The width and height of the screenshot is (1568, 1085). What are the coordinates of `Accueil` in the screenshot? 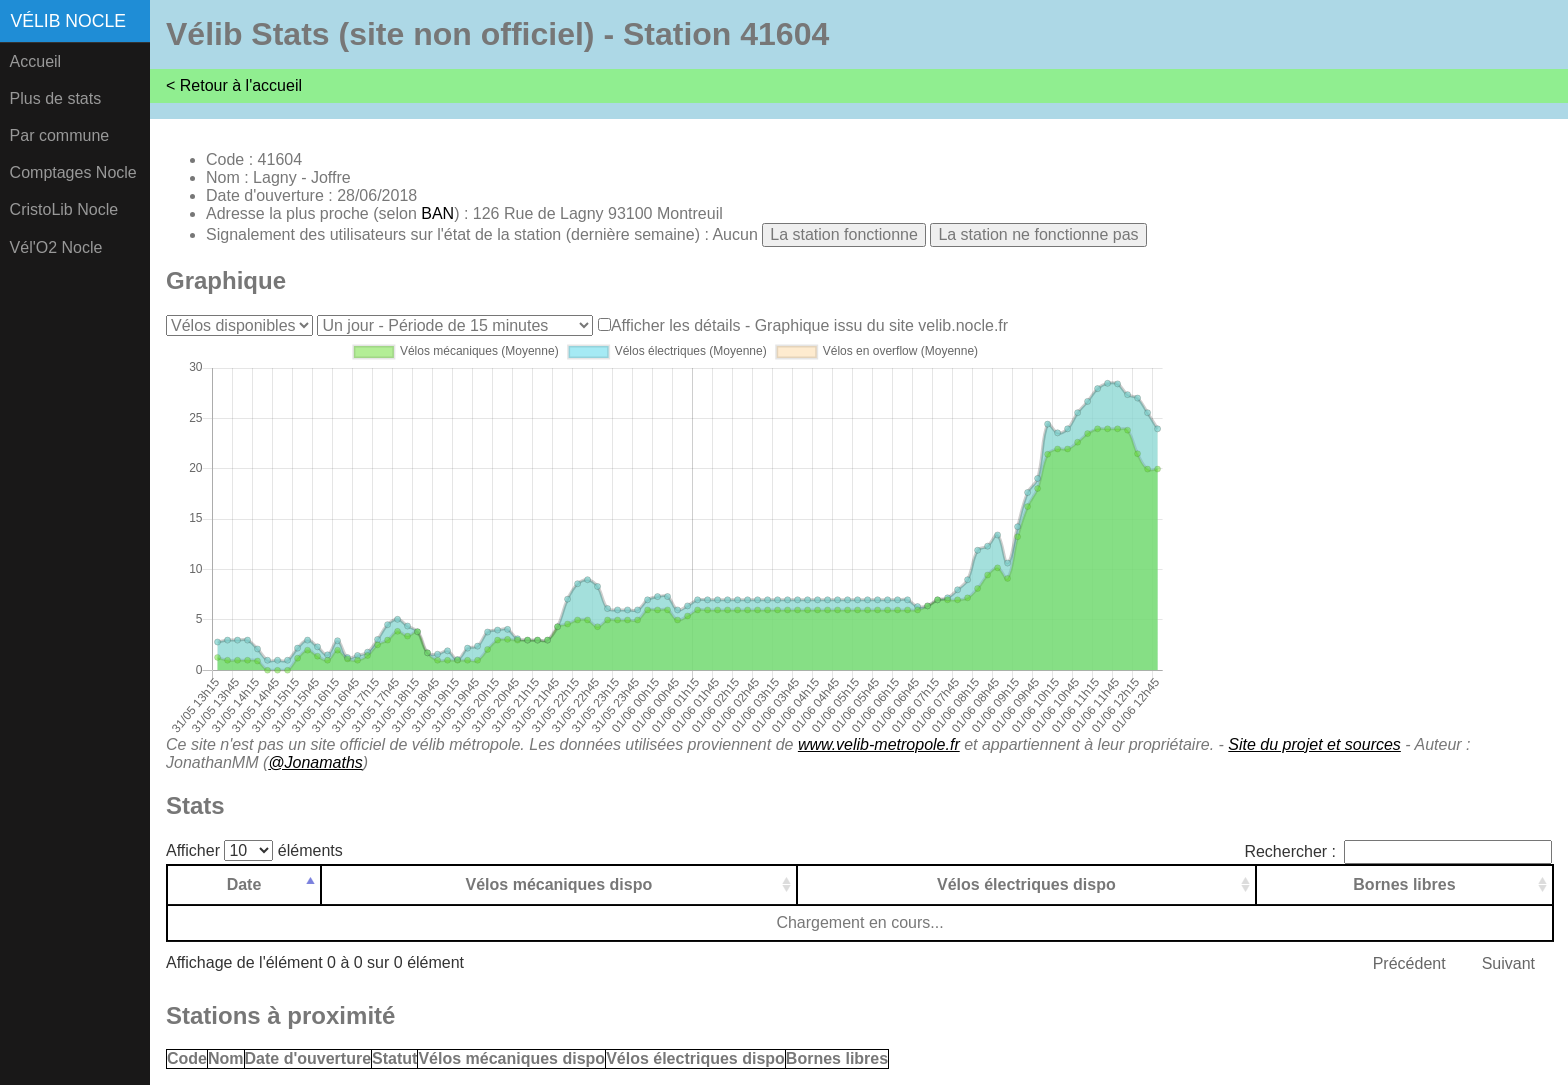 It's located at (36, 61).